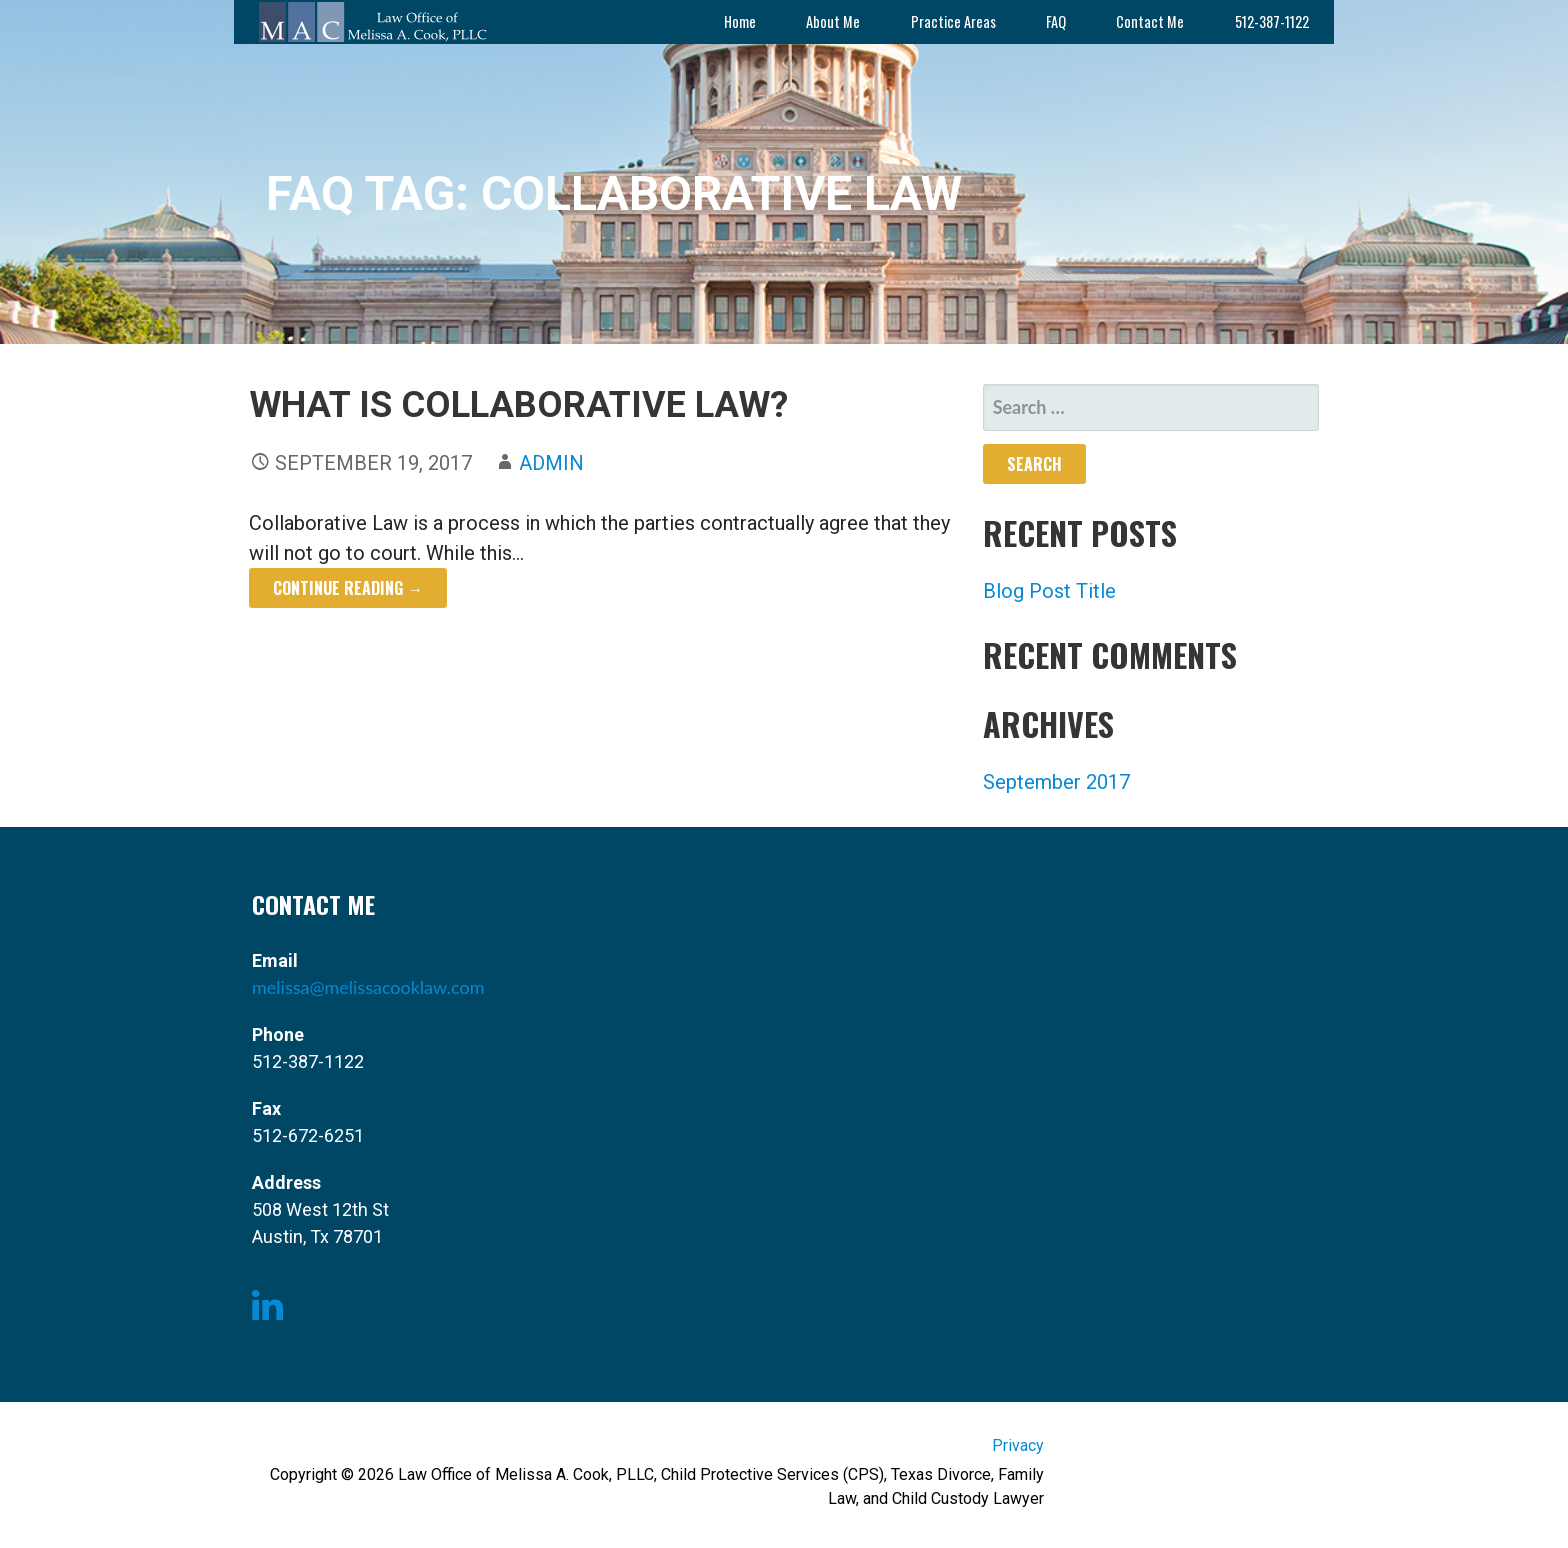 Image resolution: width=1568 pixels, height=1548 pixels. Describe the element at coordinates (740, 21) in the screenshot. I see `Home` at that location.